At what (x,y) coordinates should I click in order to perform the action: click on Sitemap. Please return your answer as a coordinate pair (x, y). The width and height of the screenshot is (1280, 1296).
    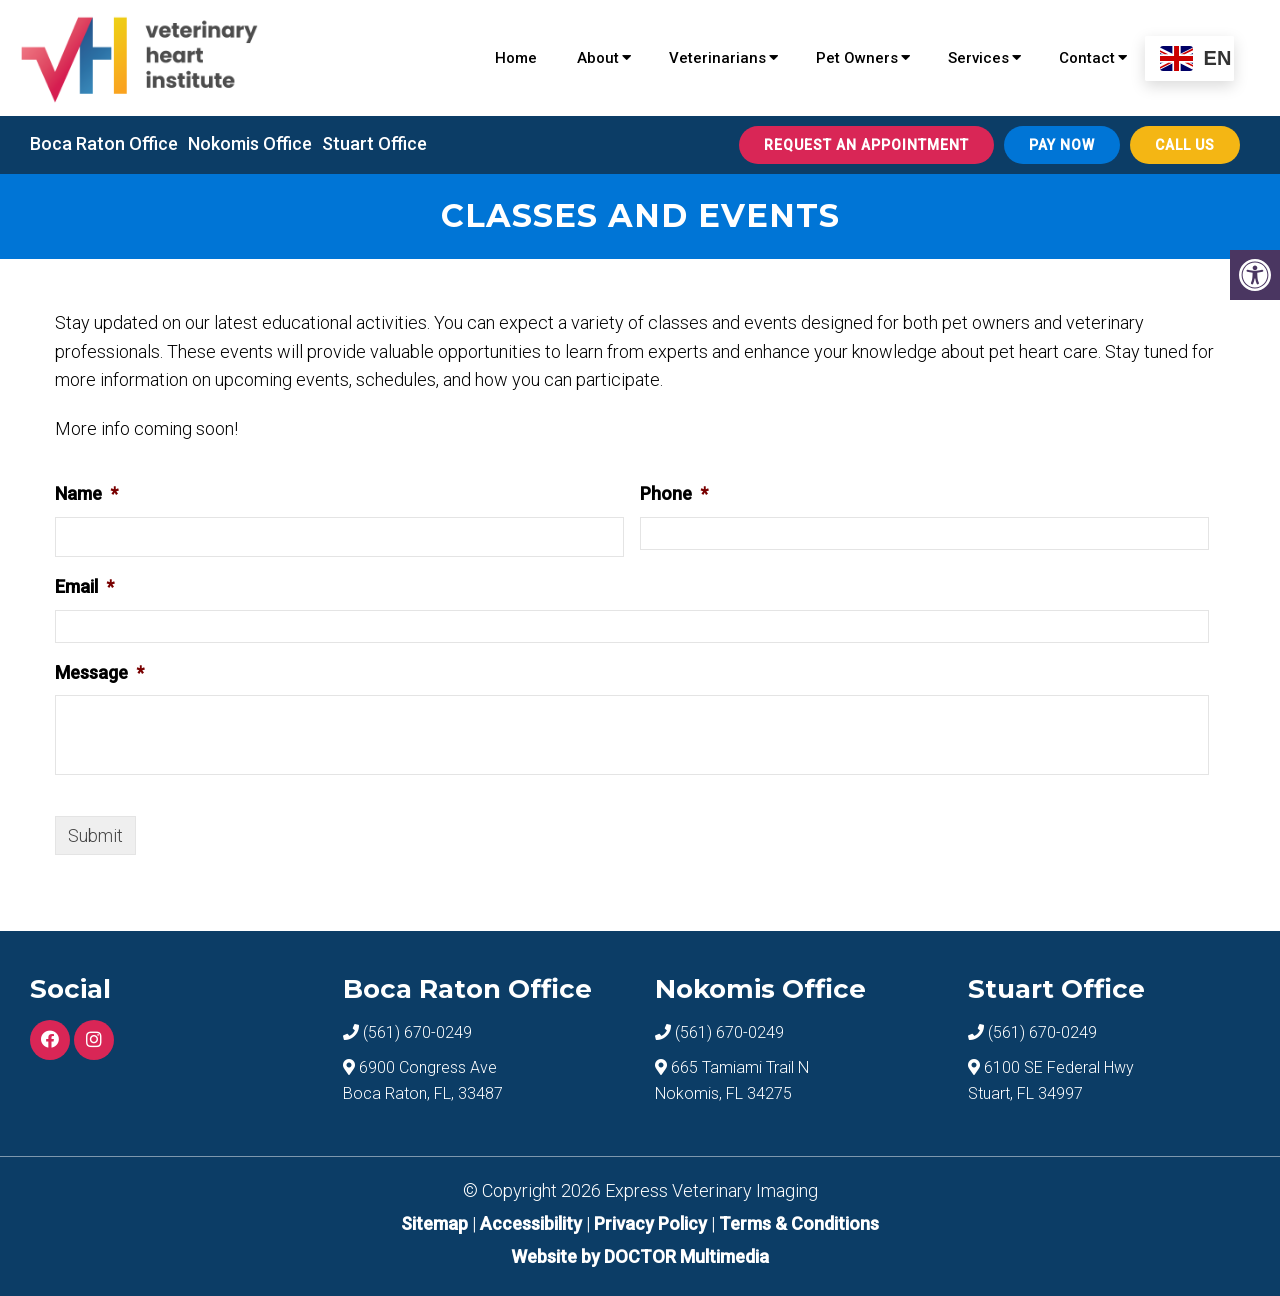
    Looking at the image, I should click on (434, 1223).